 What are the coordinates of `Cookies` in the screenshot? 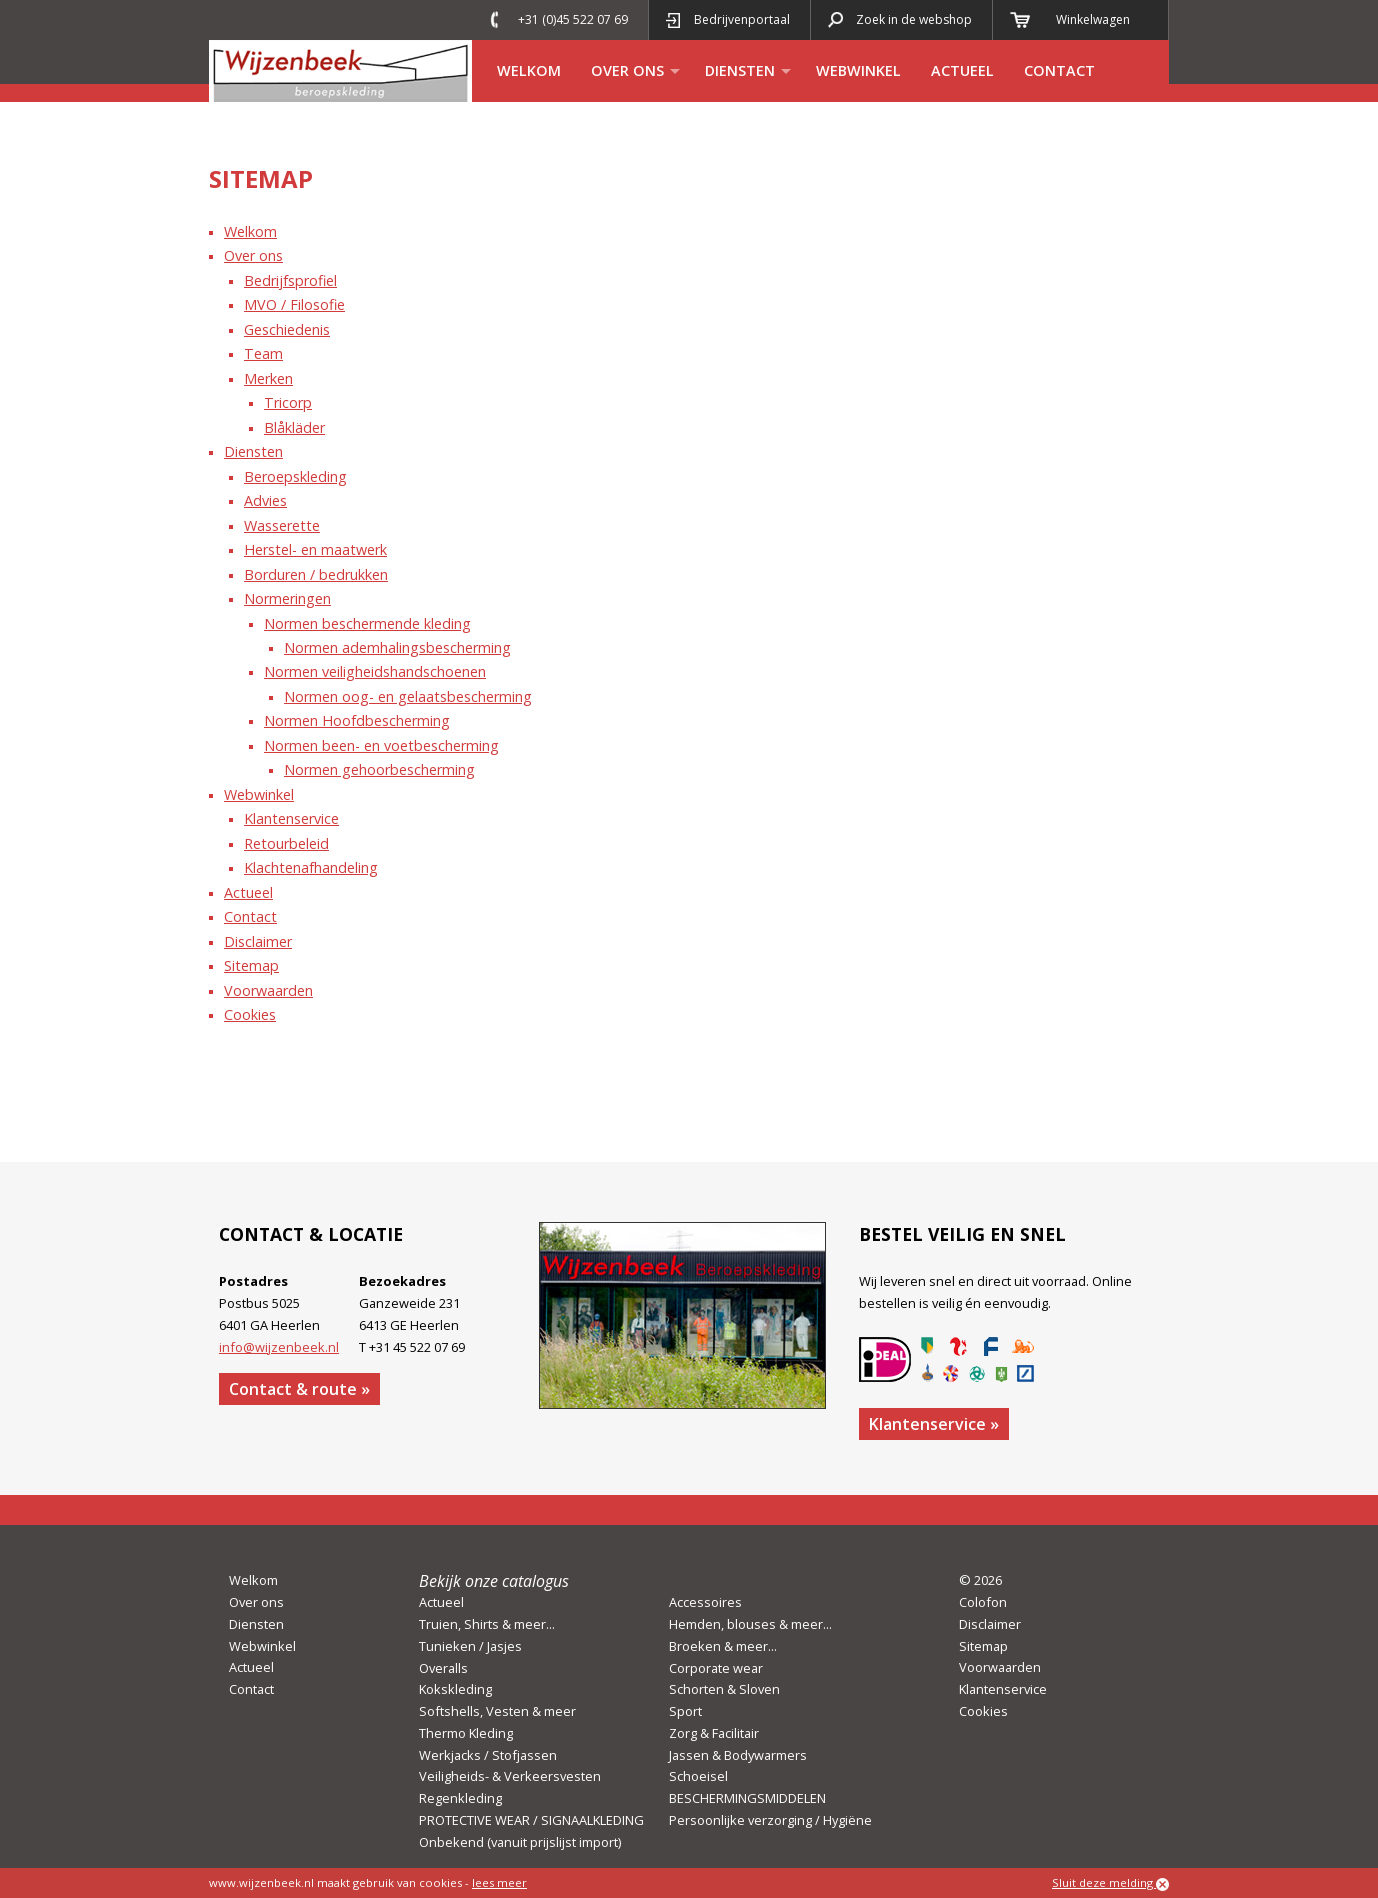 It's located at (250, 1014).